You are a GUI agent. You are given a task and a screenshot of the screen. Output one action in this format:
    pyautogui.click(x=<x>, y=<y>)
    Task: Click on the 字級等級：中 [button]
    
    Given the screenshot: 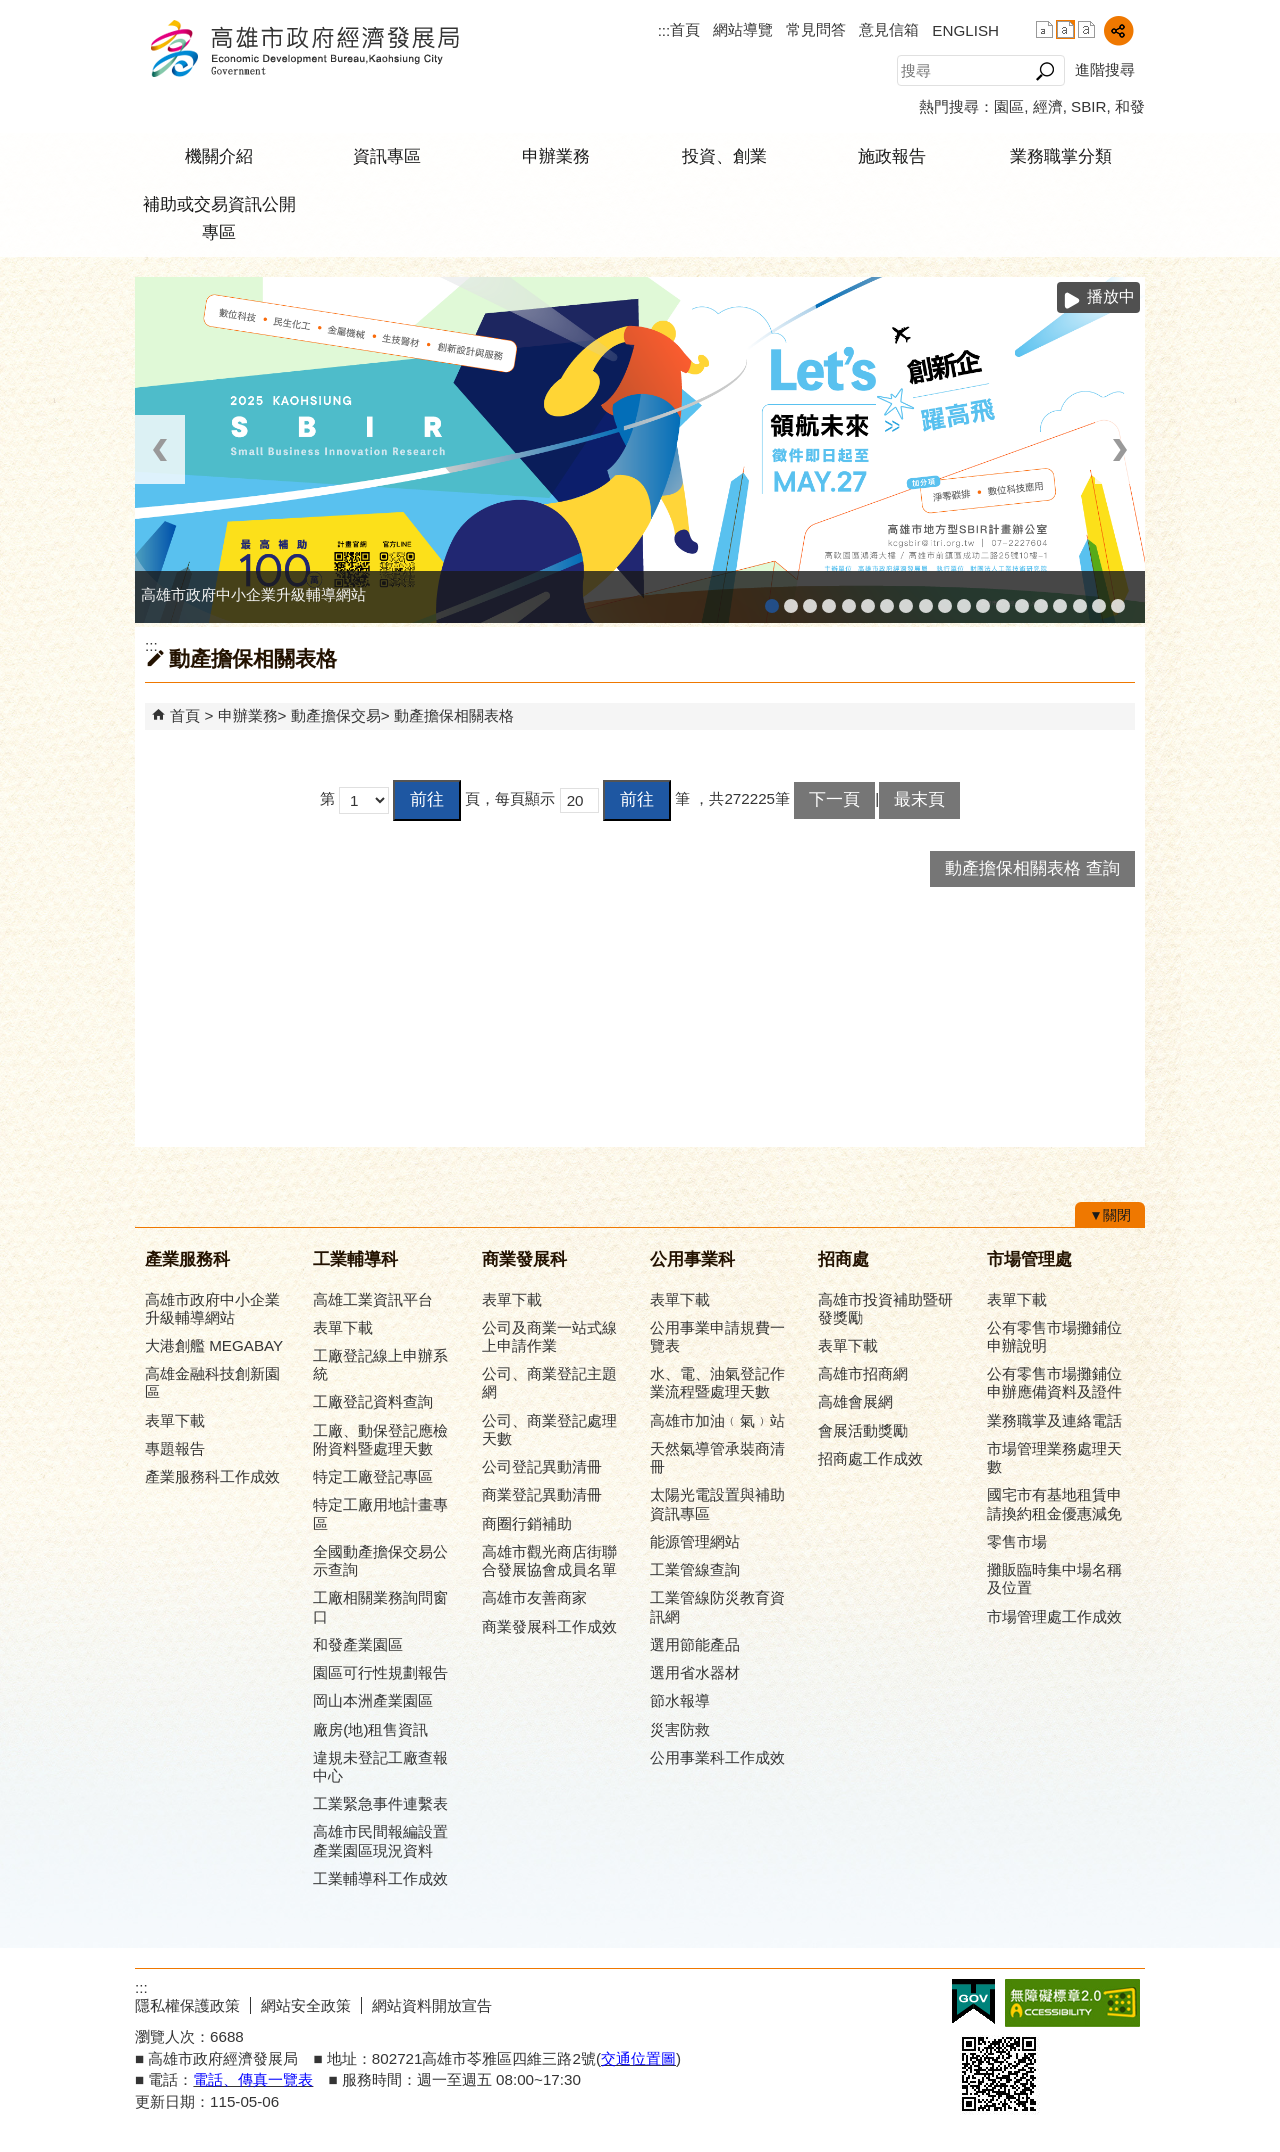 What is the action you would take?
    pyautogui.click(x=1065, y=29)
    